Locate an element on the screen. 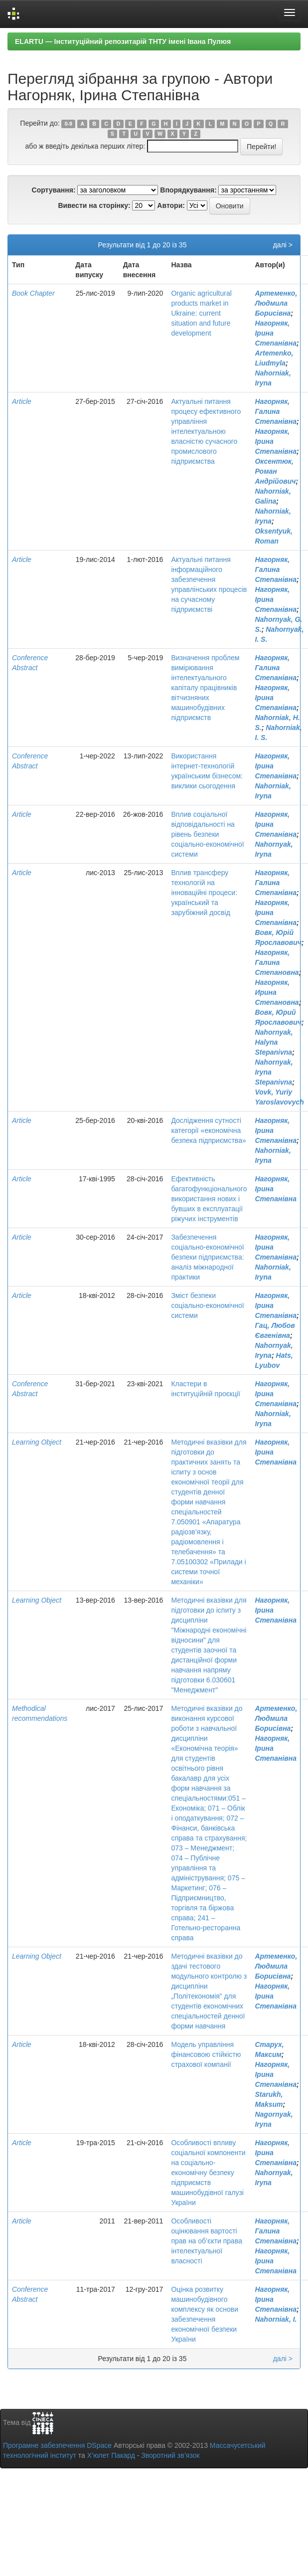 This screenshot has height=2576, width=308. далі > is located at coordinates (283, 245).